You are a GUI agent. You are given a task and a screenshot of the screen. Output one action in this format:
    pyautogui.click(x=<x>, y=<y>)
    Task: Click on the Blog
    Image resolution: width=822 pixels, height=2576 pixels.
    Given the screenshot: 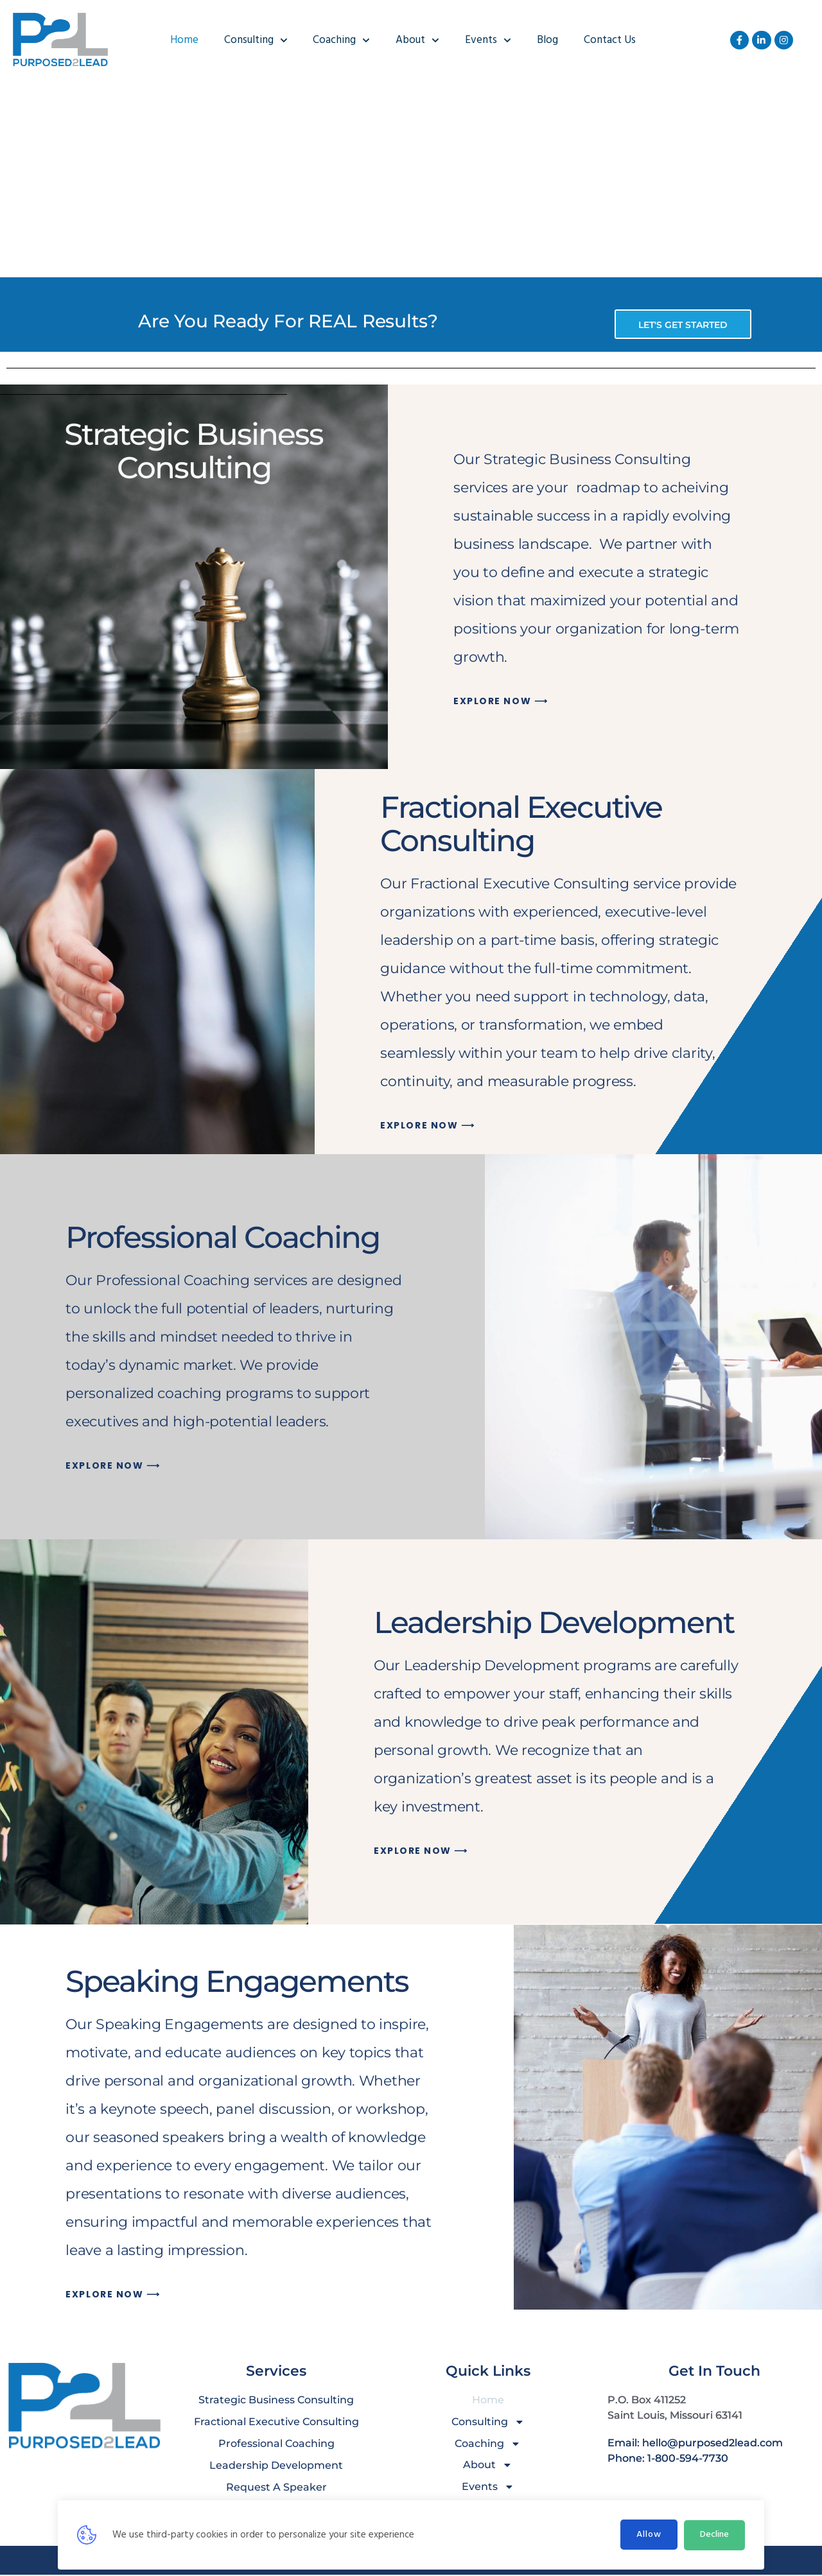 What is the action you would take?
    pyautogui.click(x=547, y=40)
    